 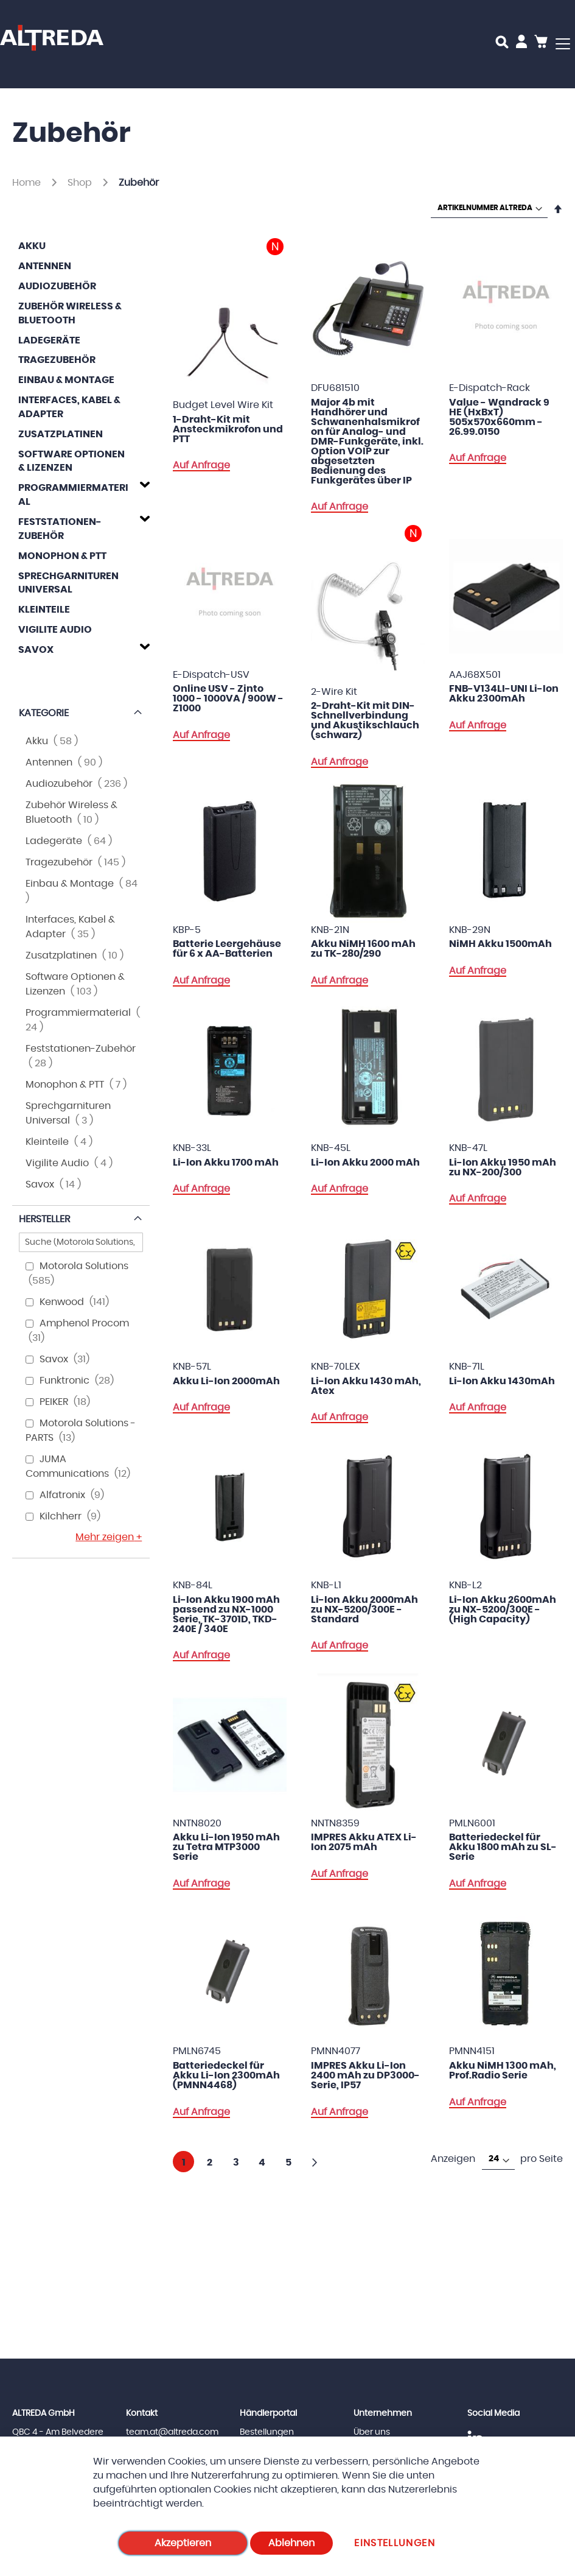 I want to click on Programmiermaterial, so click(x=73, y=495).